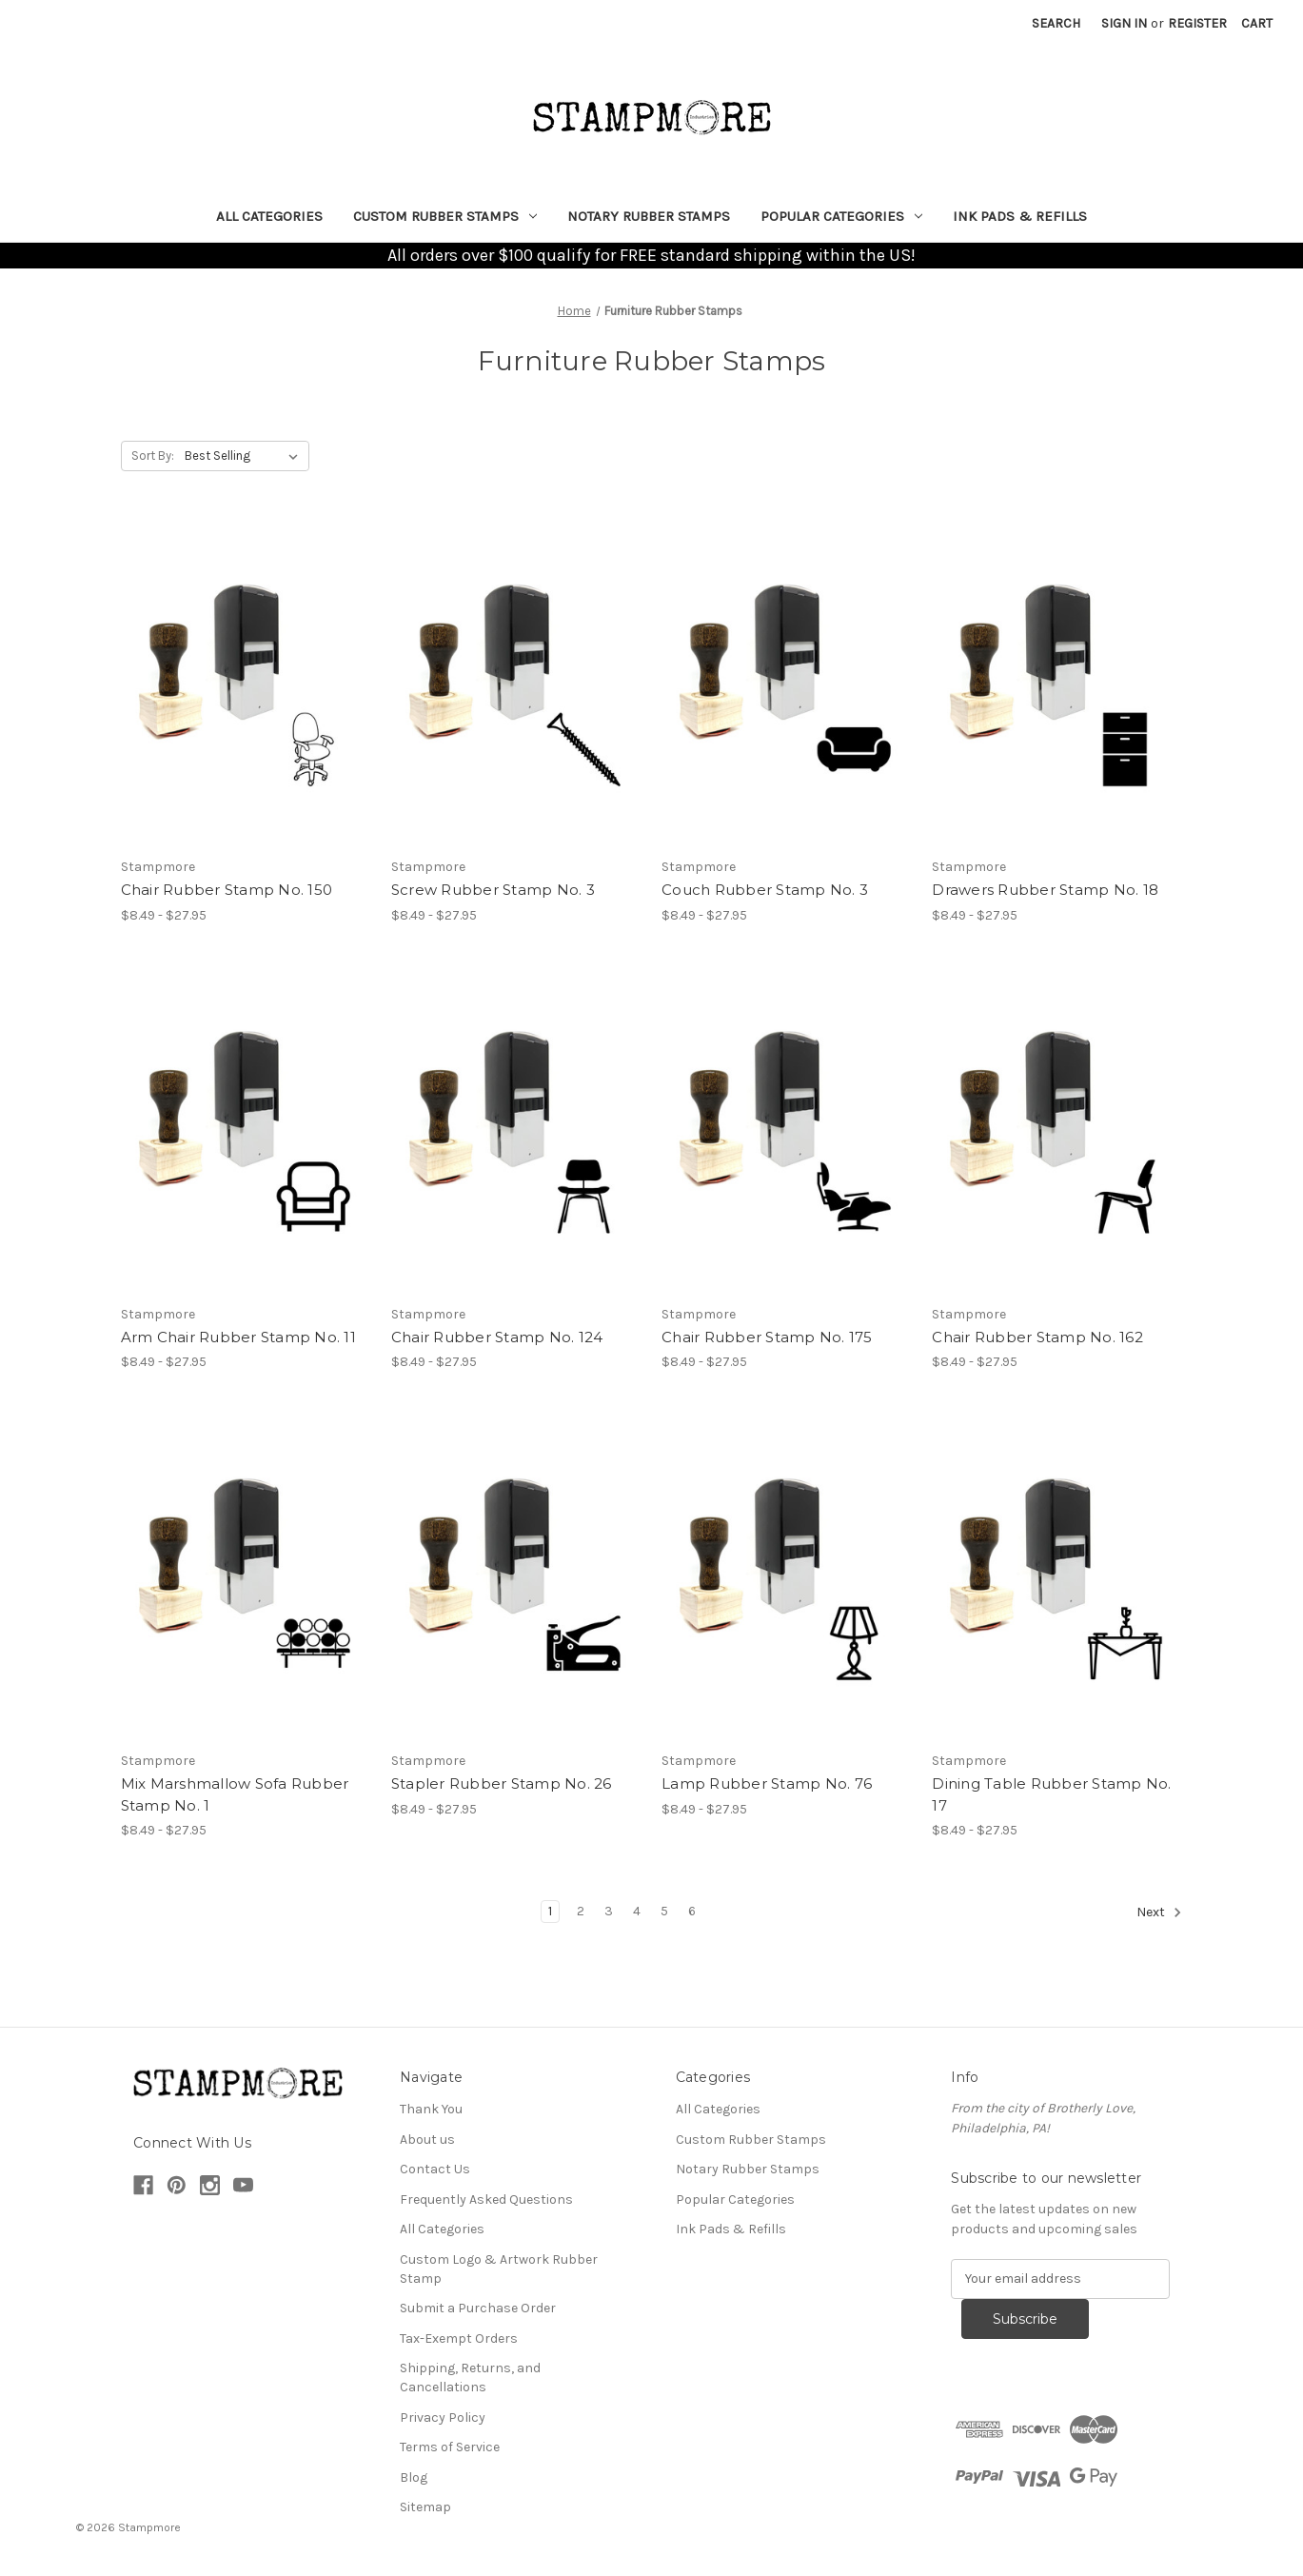  I want to click on Sign in, so click(1124, 23).